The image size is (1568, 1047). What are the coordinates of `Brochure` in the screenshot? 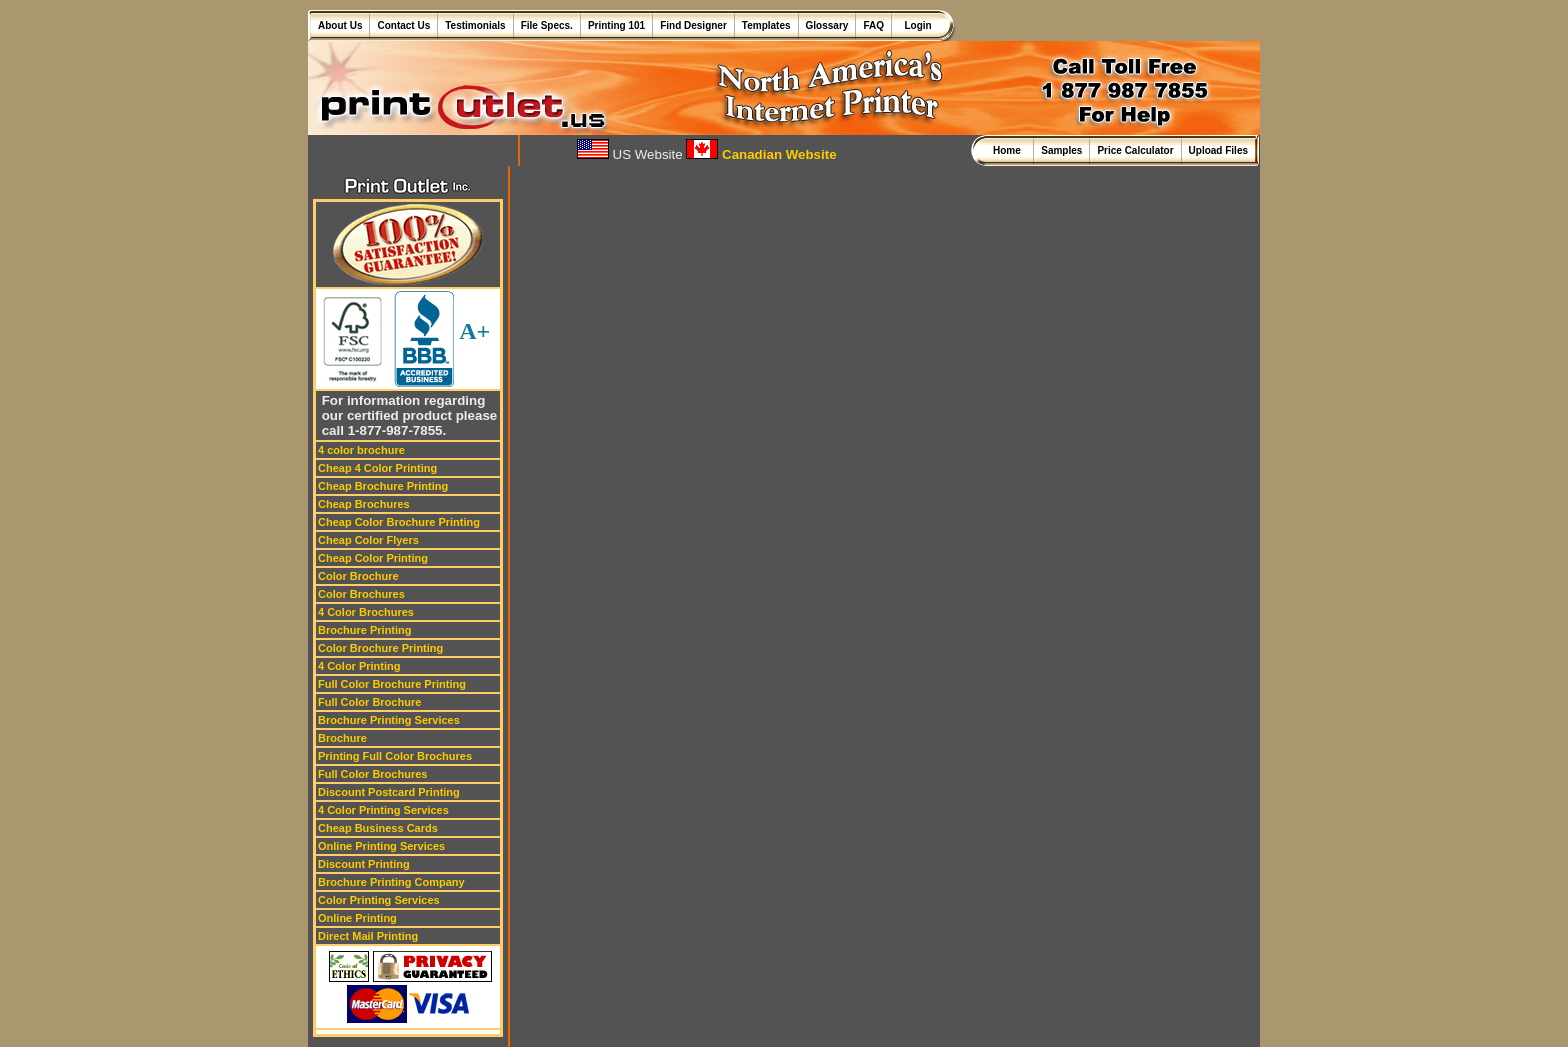 It's located at (342, 738).